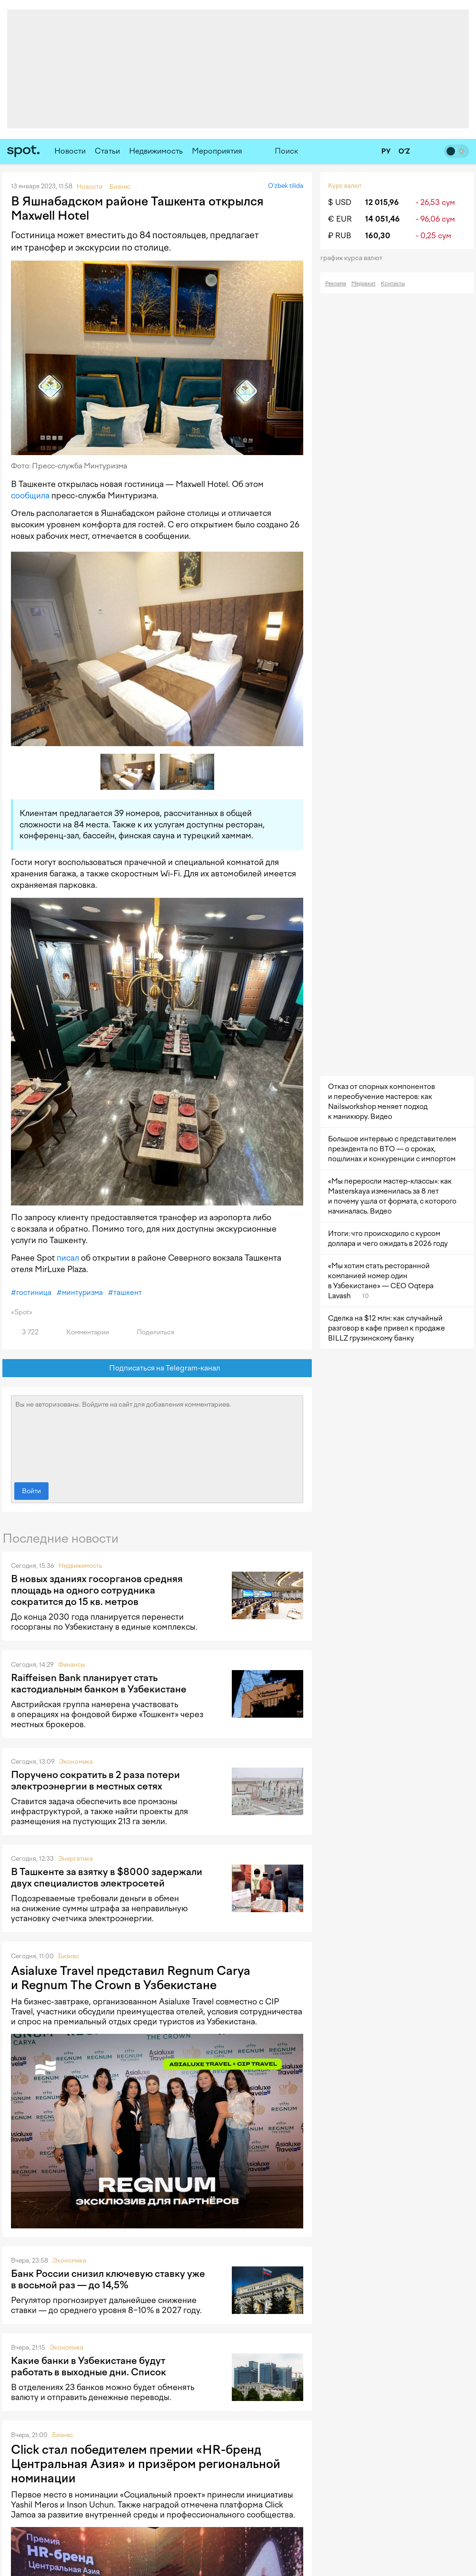  What do you see at coordinates (363, 284) in the screenshot?
I see `Медиакит` at bounding box center [363, 284].